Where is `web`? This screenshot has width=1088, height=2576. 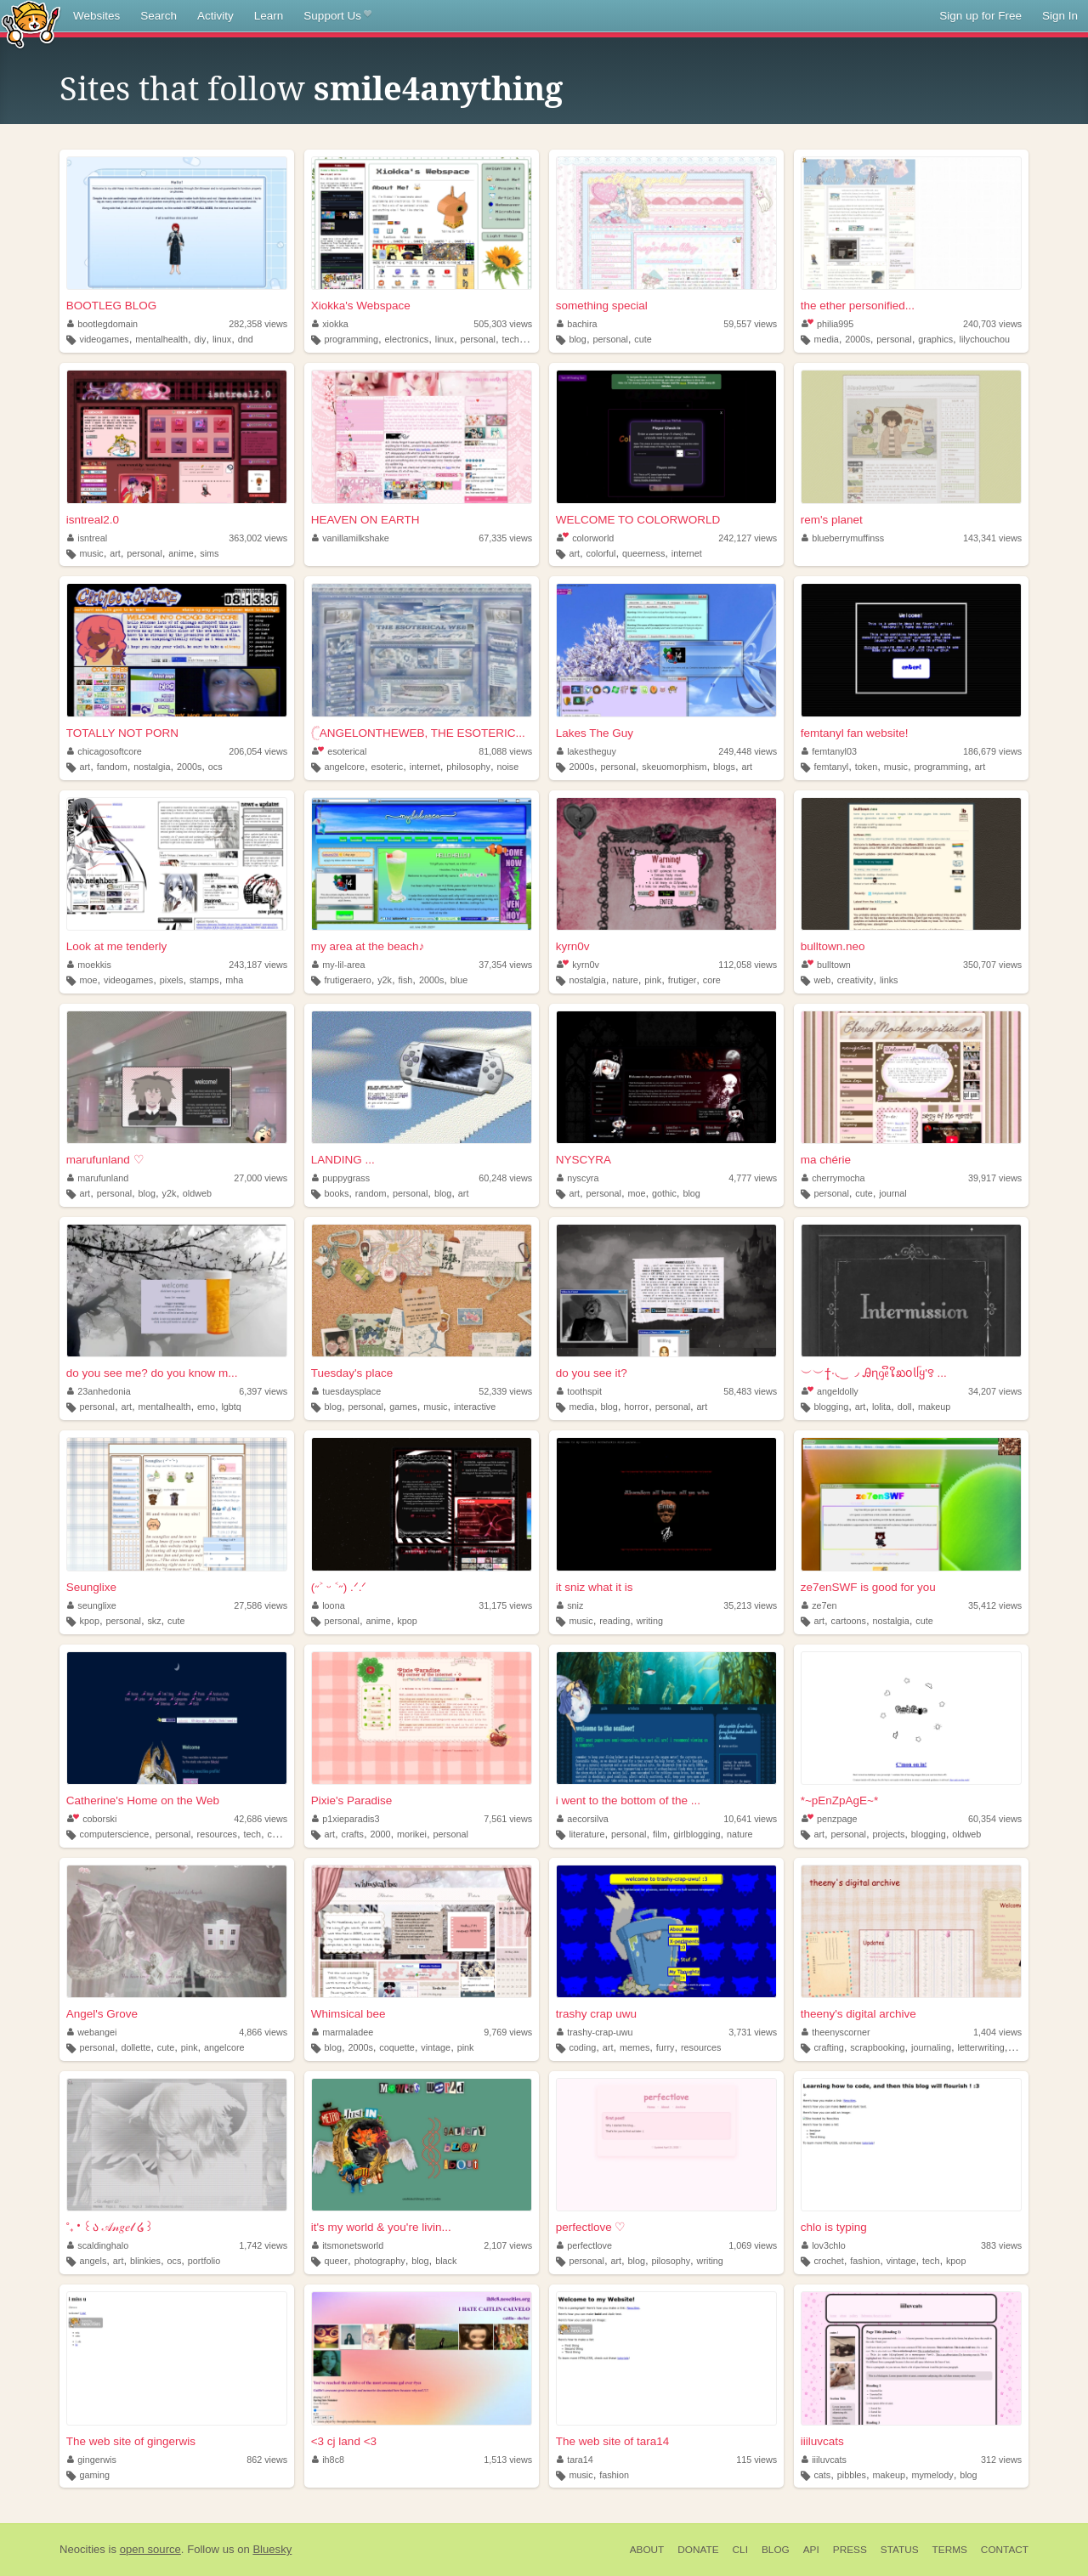 web is located at coordinates (821, 980).